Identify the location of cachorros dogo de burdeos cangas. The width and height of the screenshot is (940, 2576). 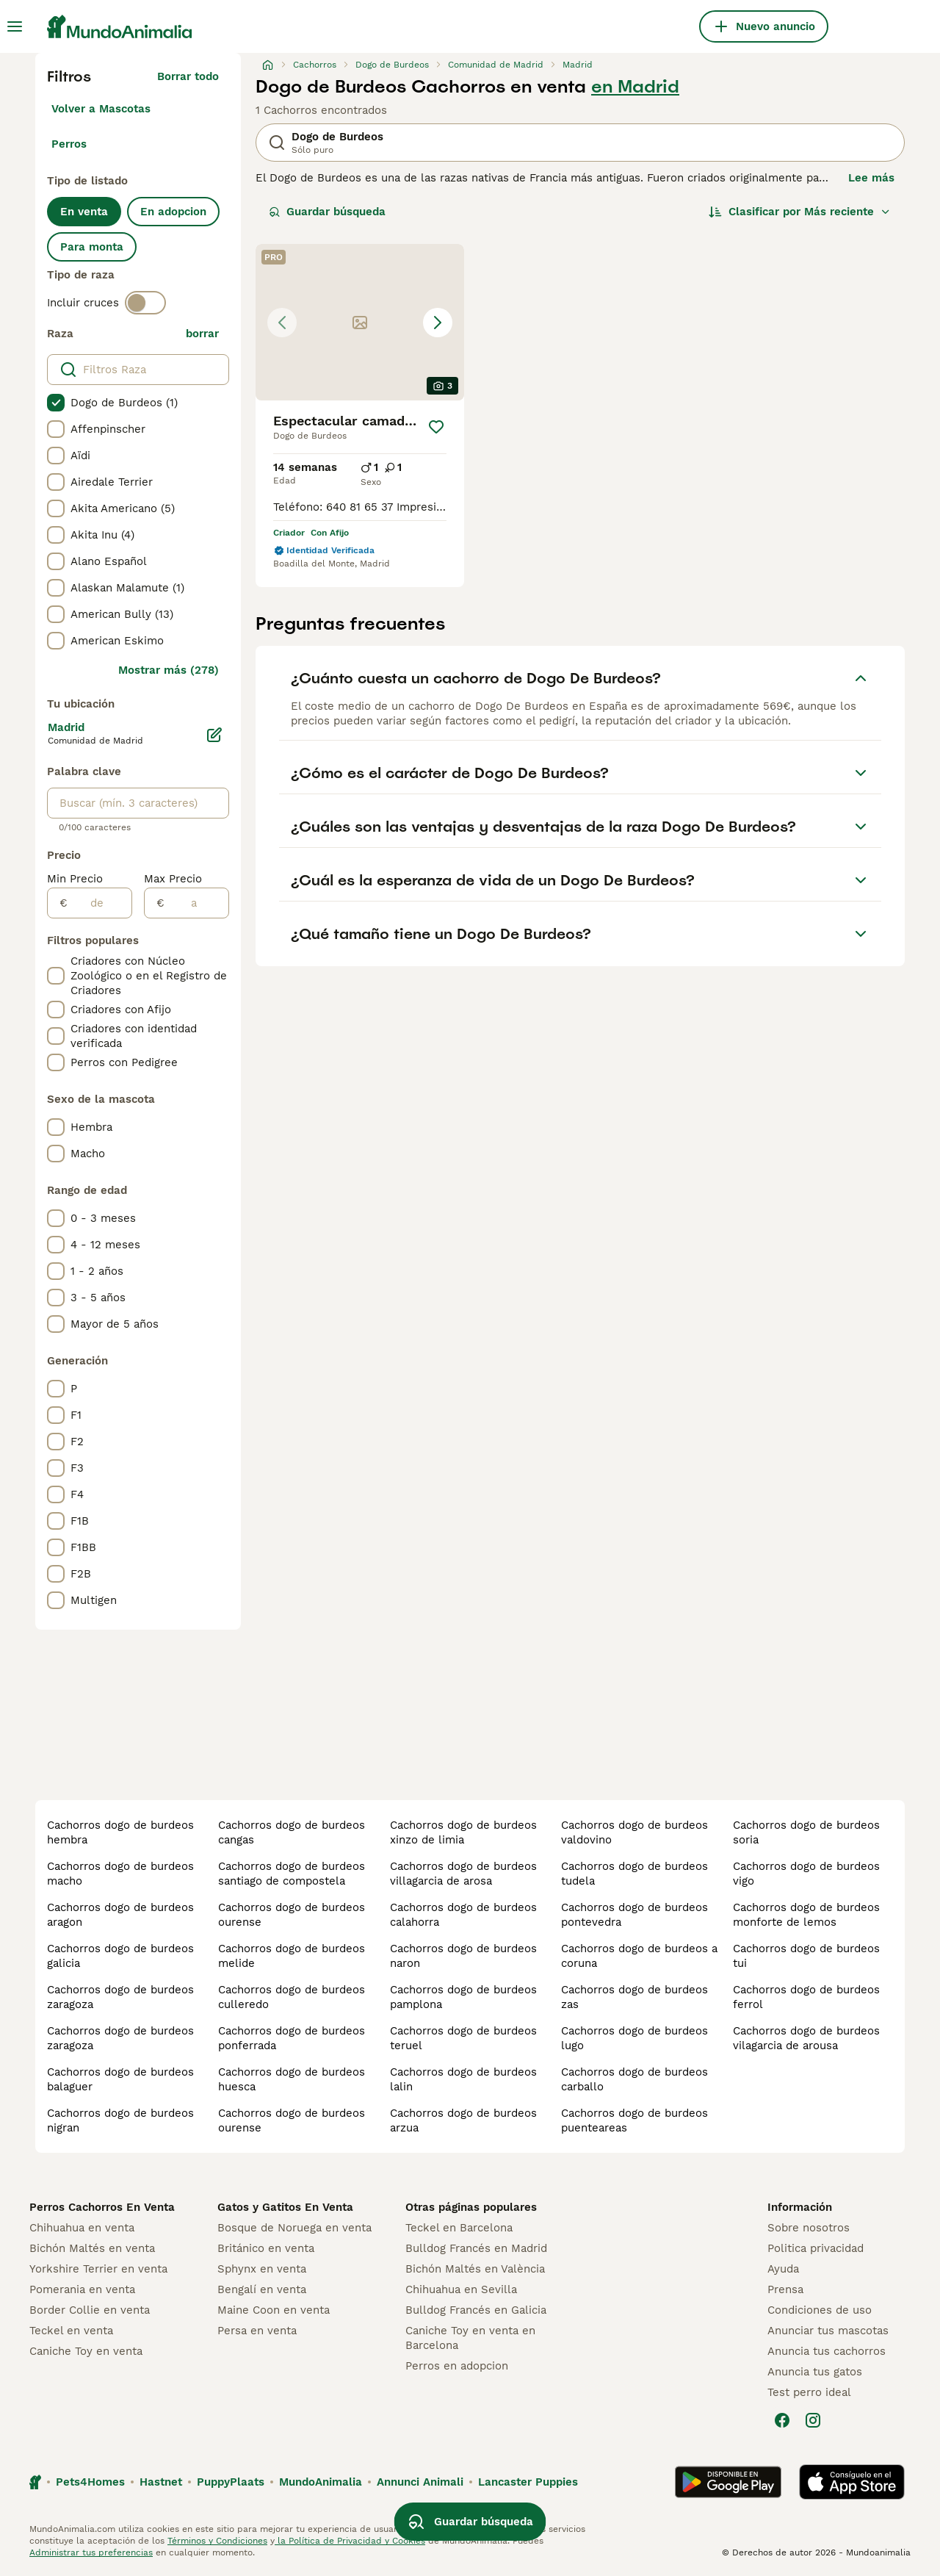
(291, 1832).